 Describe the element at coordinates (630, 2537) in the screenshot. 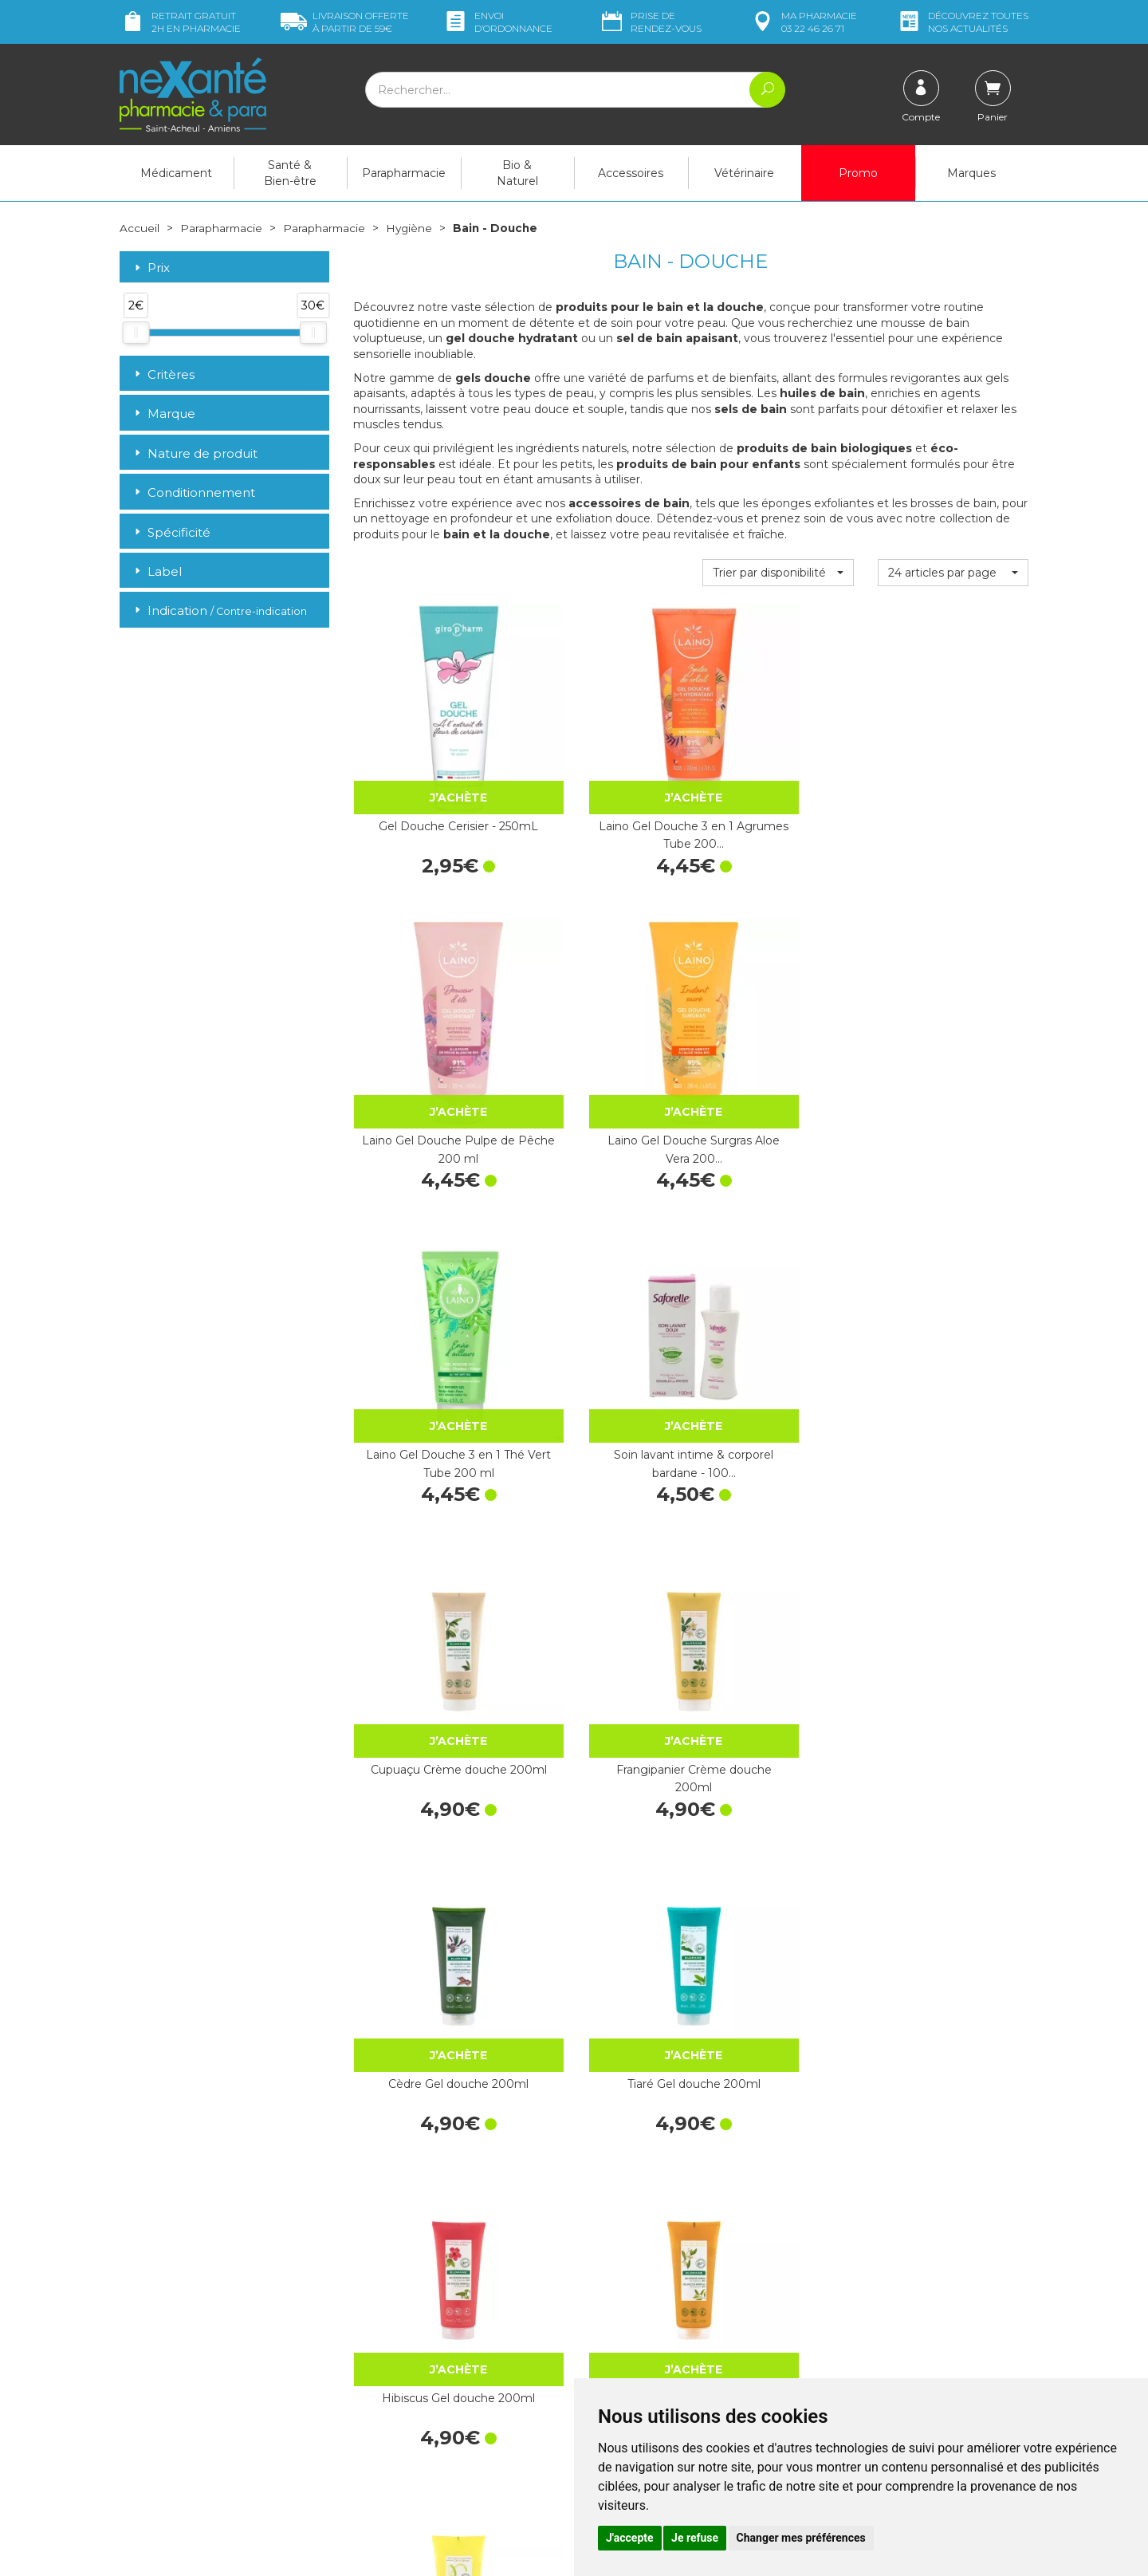

I see `J'accepte [button]` at that location.